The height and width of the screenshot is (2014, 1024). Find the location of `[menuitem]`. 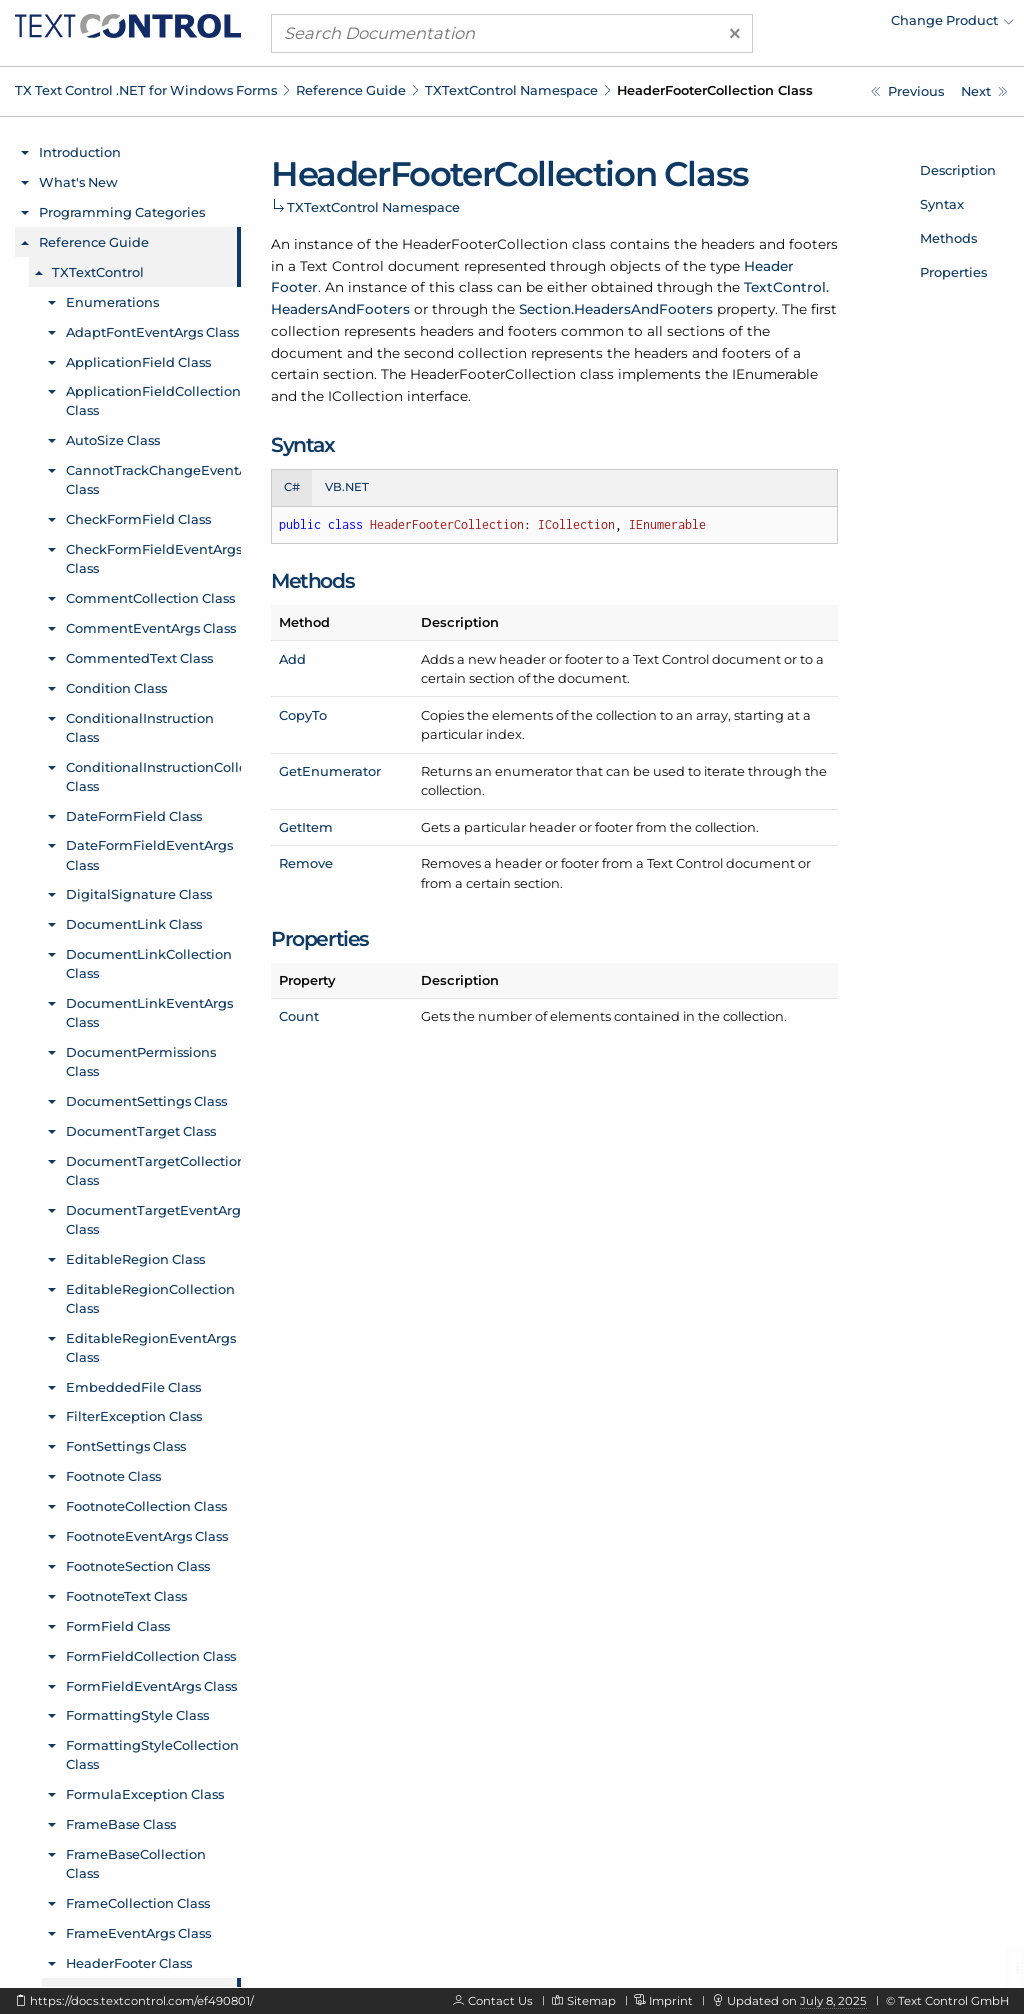

[menuitem] is located at coordinates (839, 25).